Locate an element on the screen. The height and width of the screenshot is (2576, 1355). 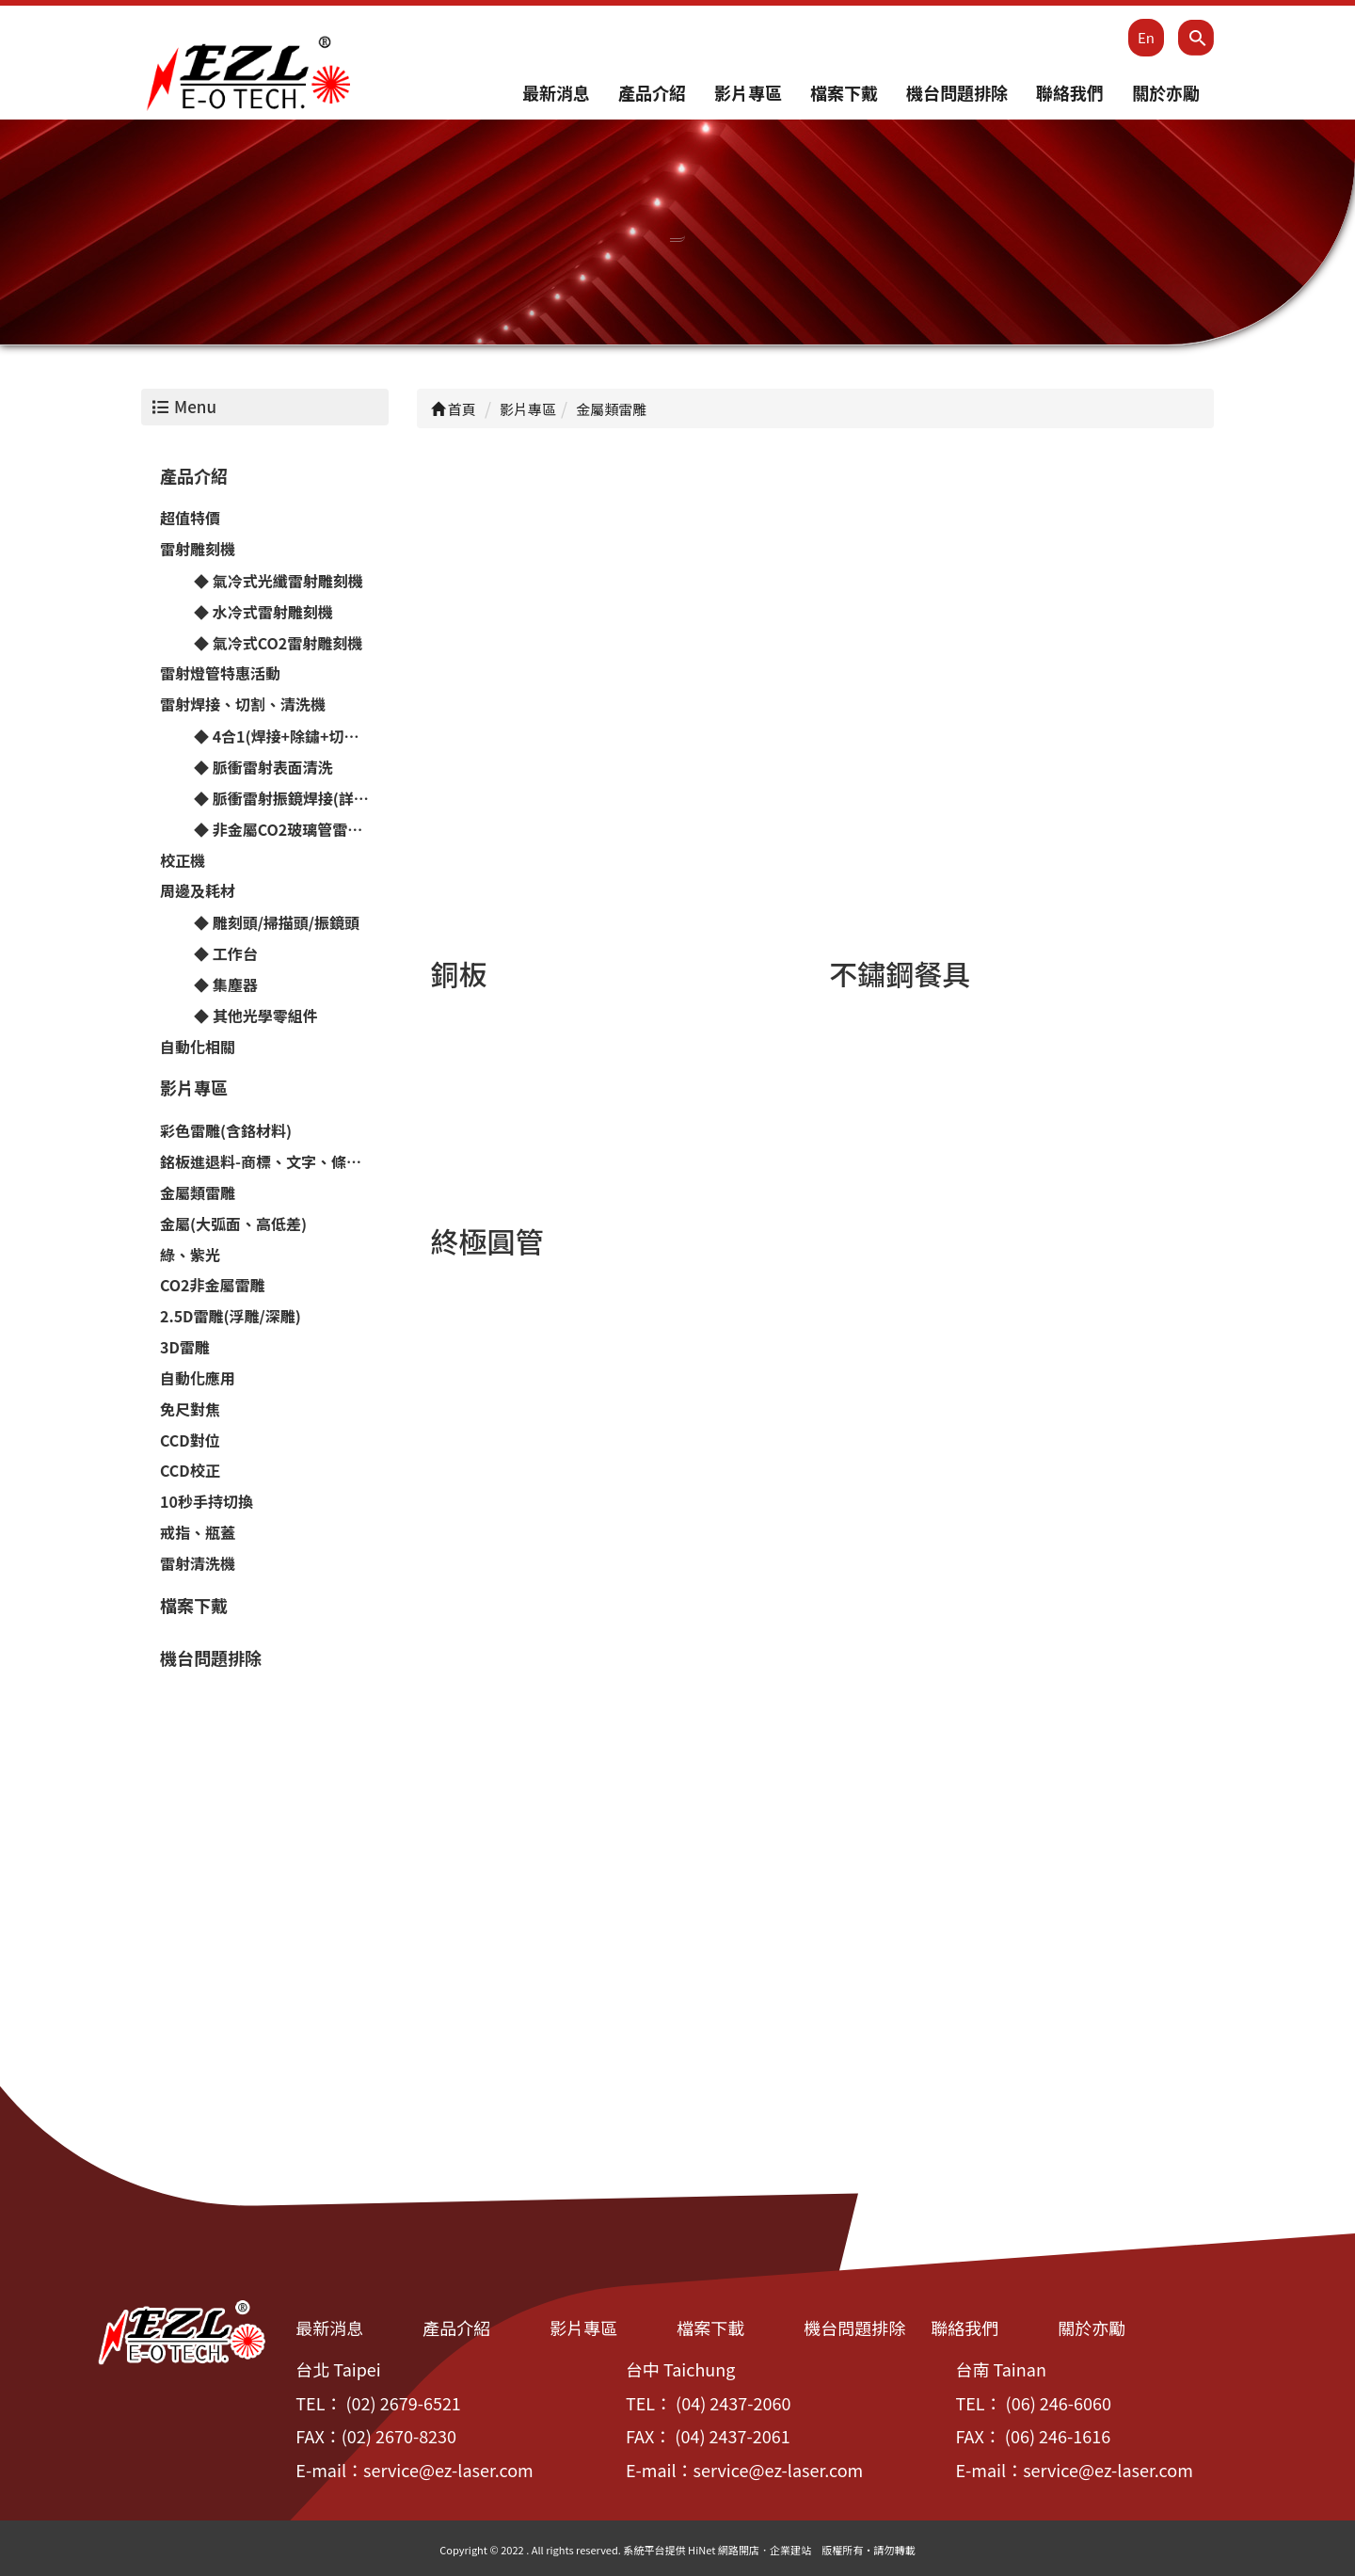
檔案下戴 is located at coordinates (844, 93).